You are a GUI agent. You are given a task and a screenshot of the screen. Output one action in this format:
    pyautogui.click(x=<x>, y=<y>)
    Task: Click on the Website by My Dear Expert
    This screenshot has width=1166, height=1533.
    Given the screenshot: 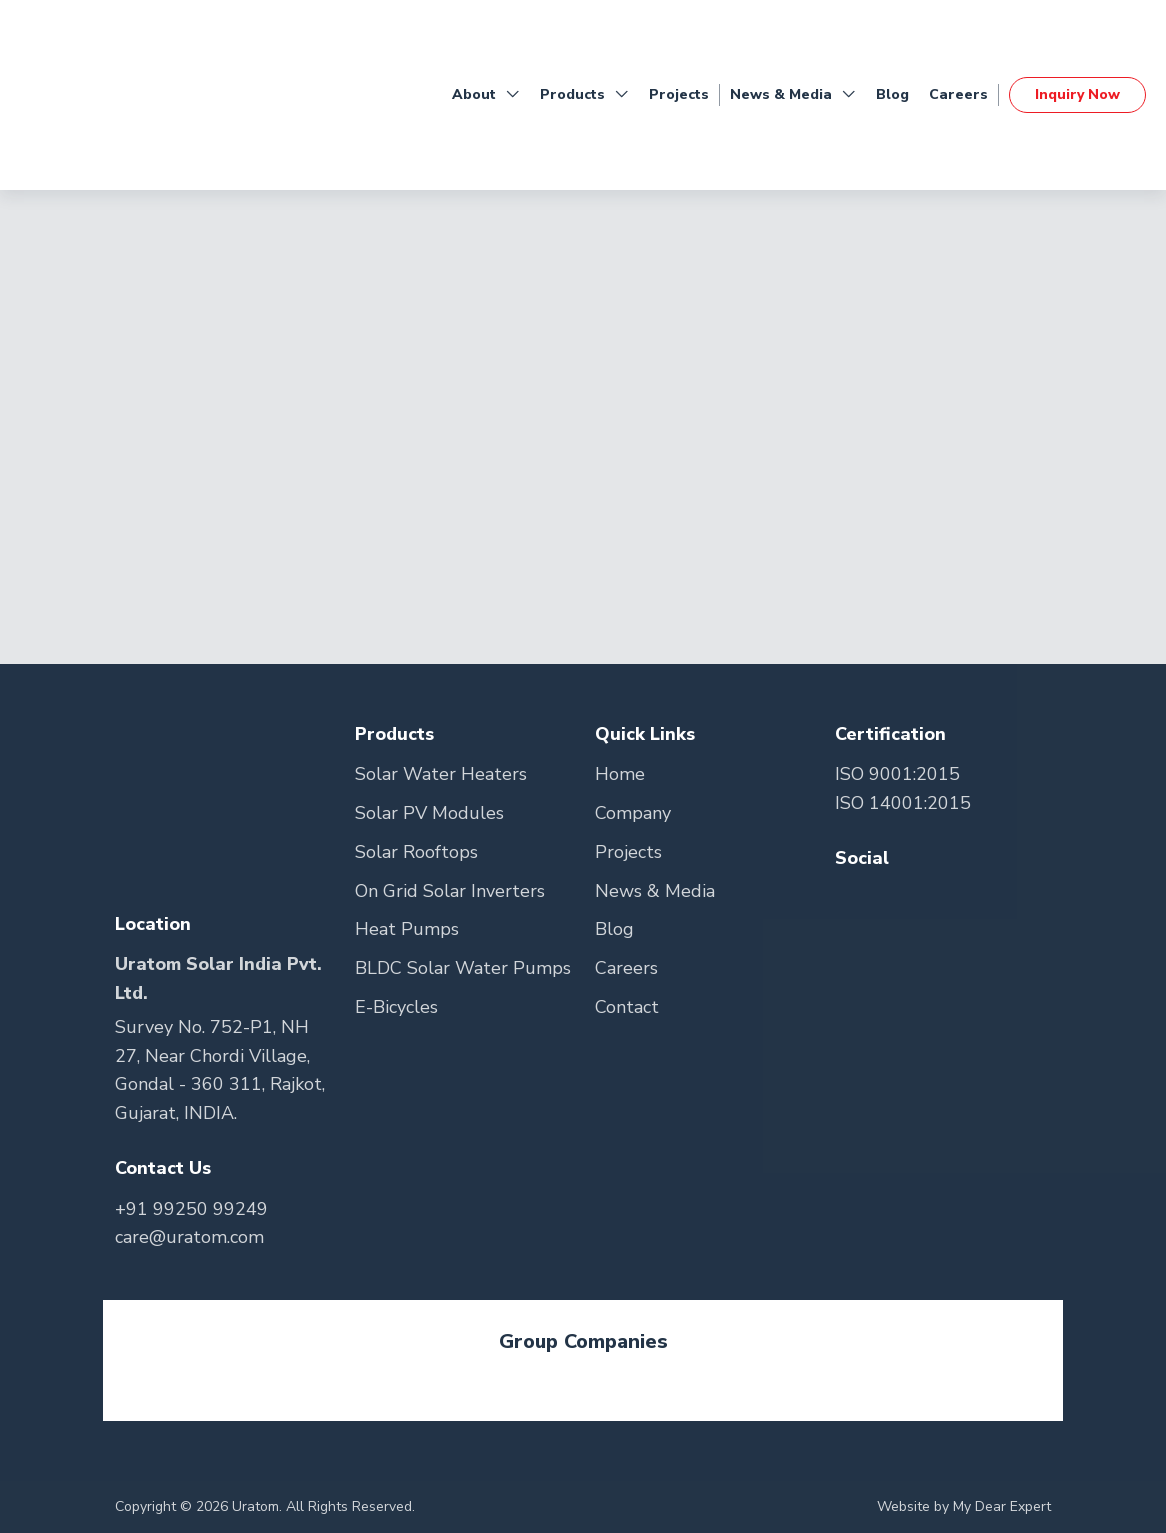 What is the action you would take?
    pyautogui.click(x=964, y=1506)
    